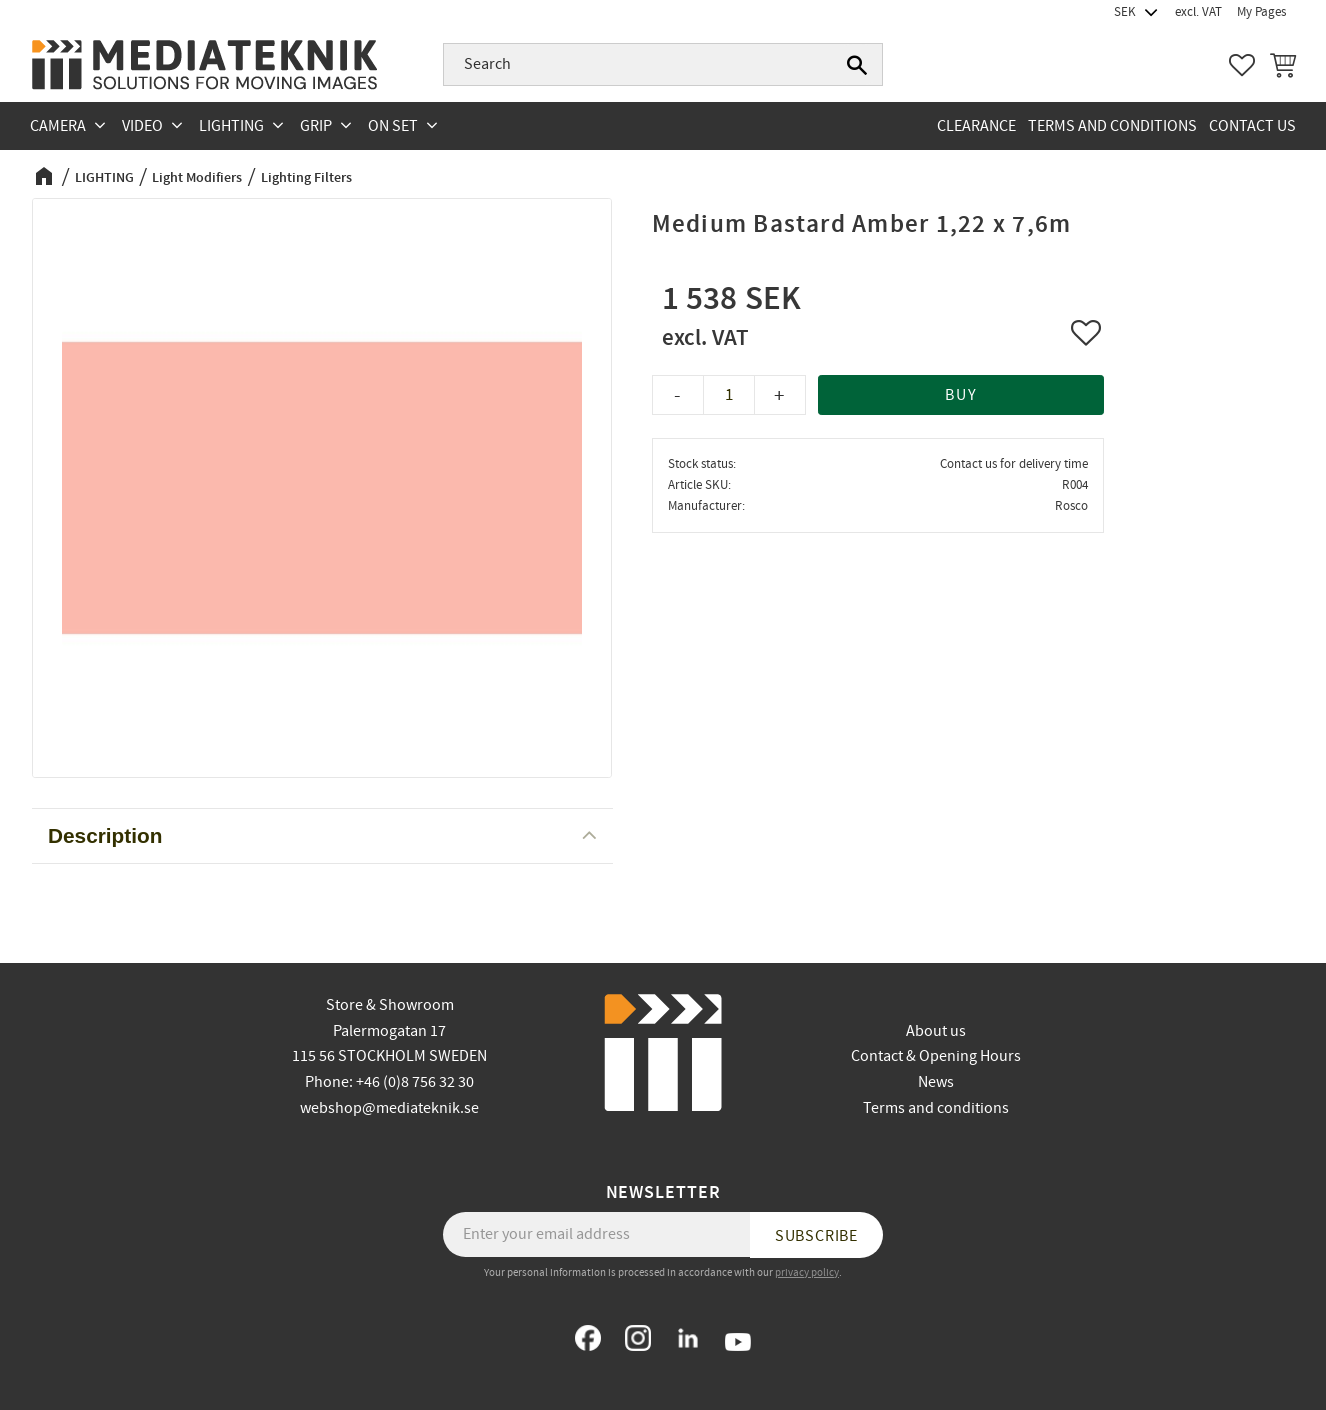 The width and height of the screenshot is (1326, 1410). Describe the element at coordinates (1261, 12) in the screenshot. I see `My Pages [menuitem]` at that location.